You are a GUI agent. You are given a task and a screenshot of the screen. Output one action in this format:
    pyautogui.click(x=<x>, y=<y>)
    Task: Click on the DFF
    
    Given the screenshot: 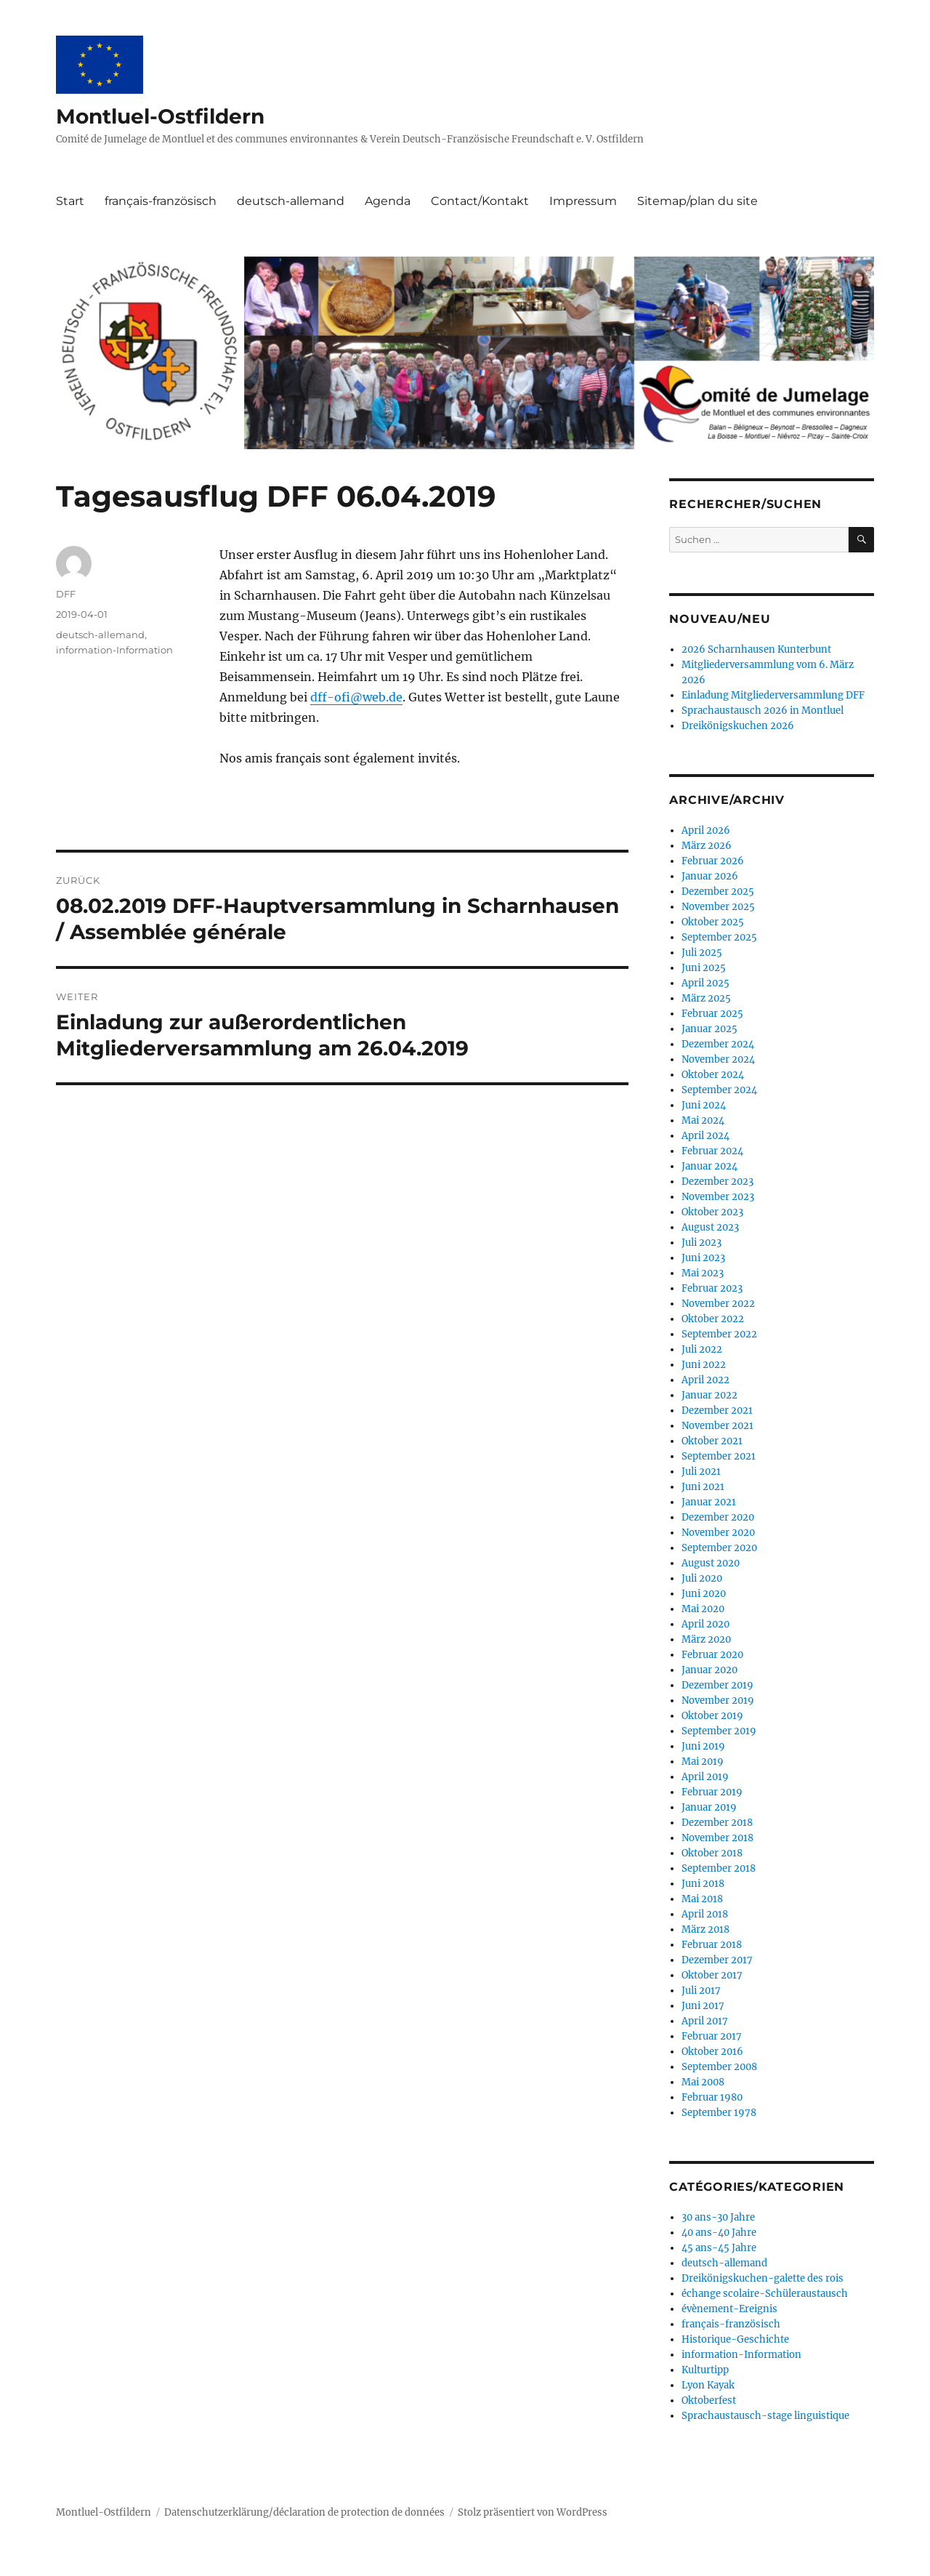 What is the action you would take?
    pyautogui.click(x=66, y=594)
    